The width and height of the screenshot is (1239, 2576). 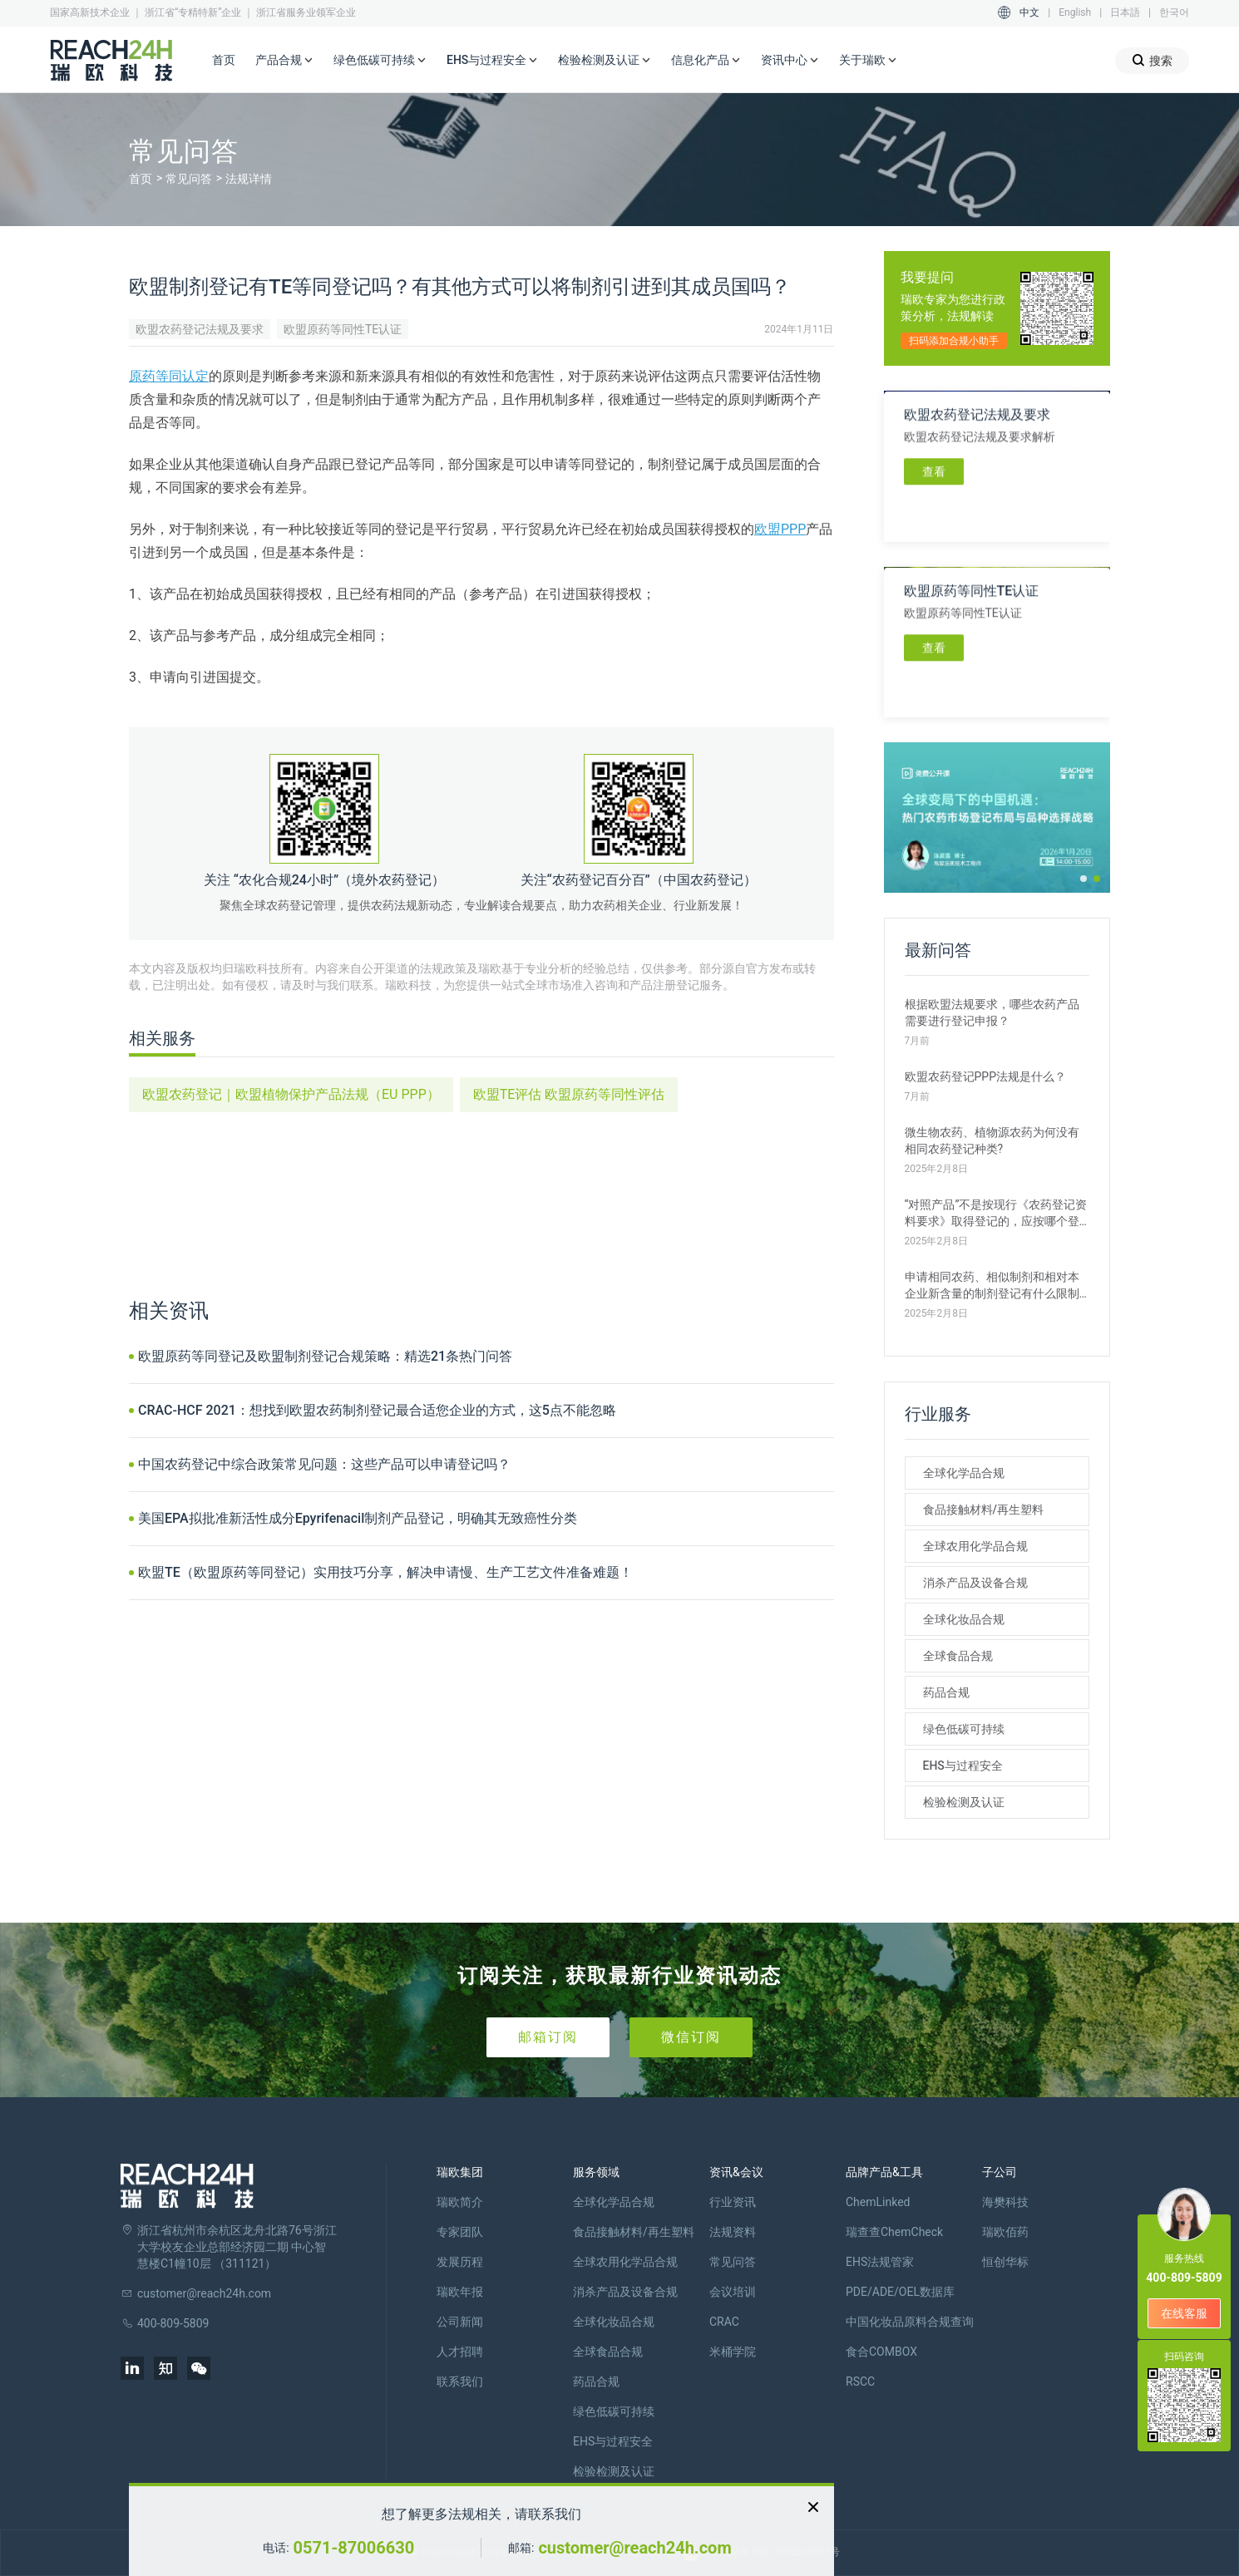 What do you see at coordinates (975, 1546) in the screenshot?
I see `全球农用化学品合规` at bounding box center [975, 1546].